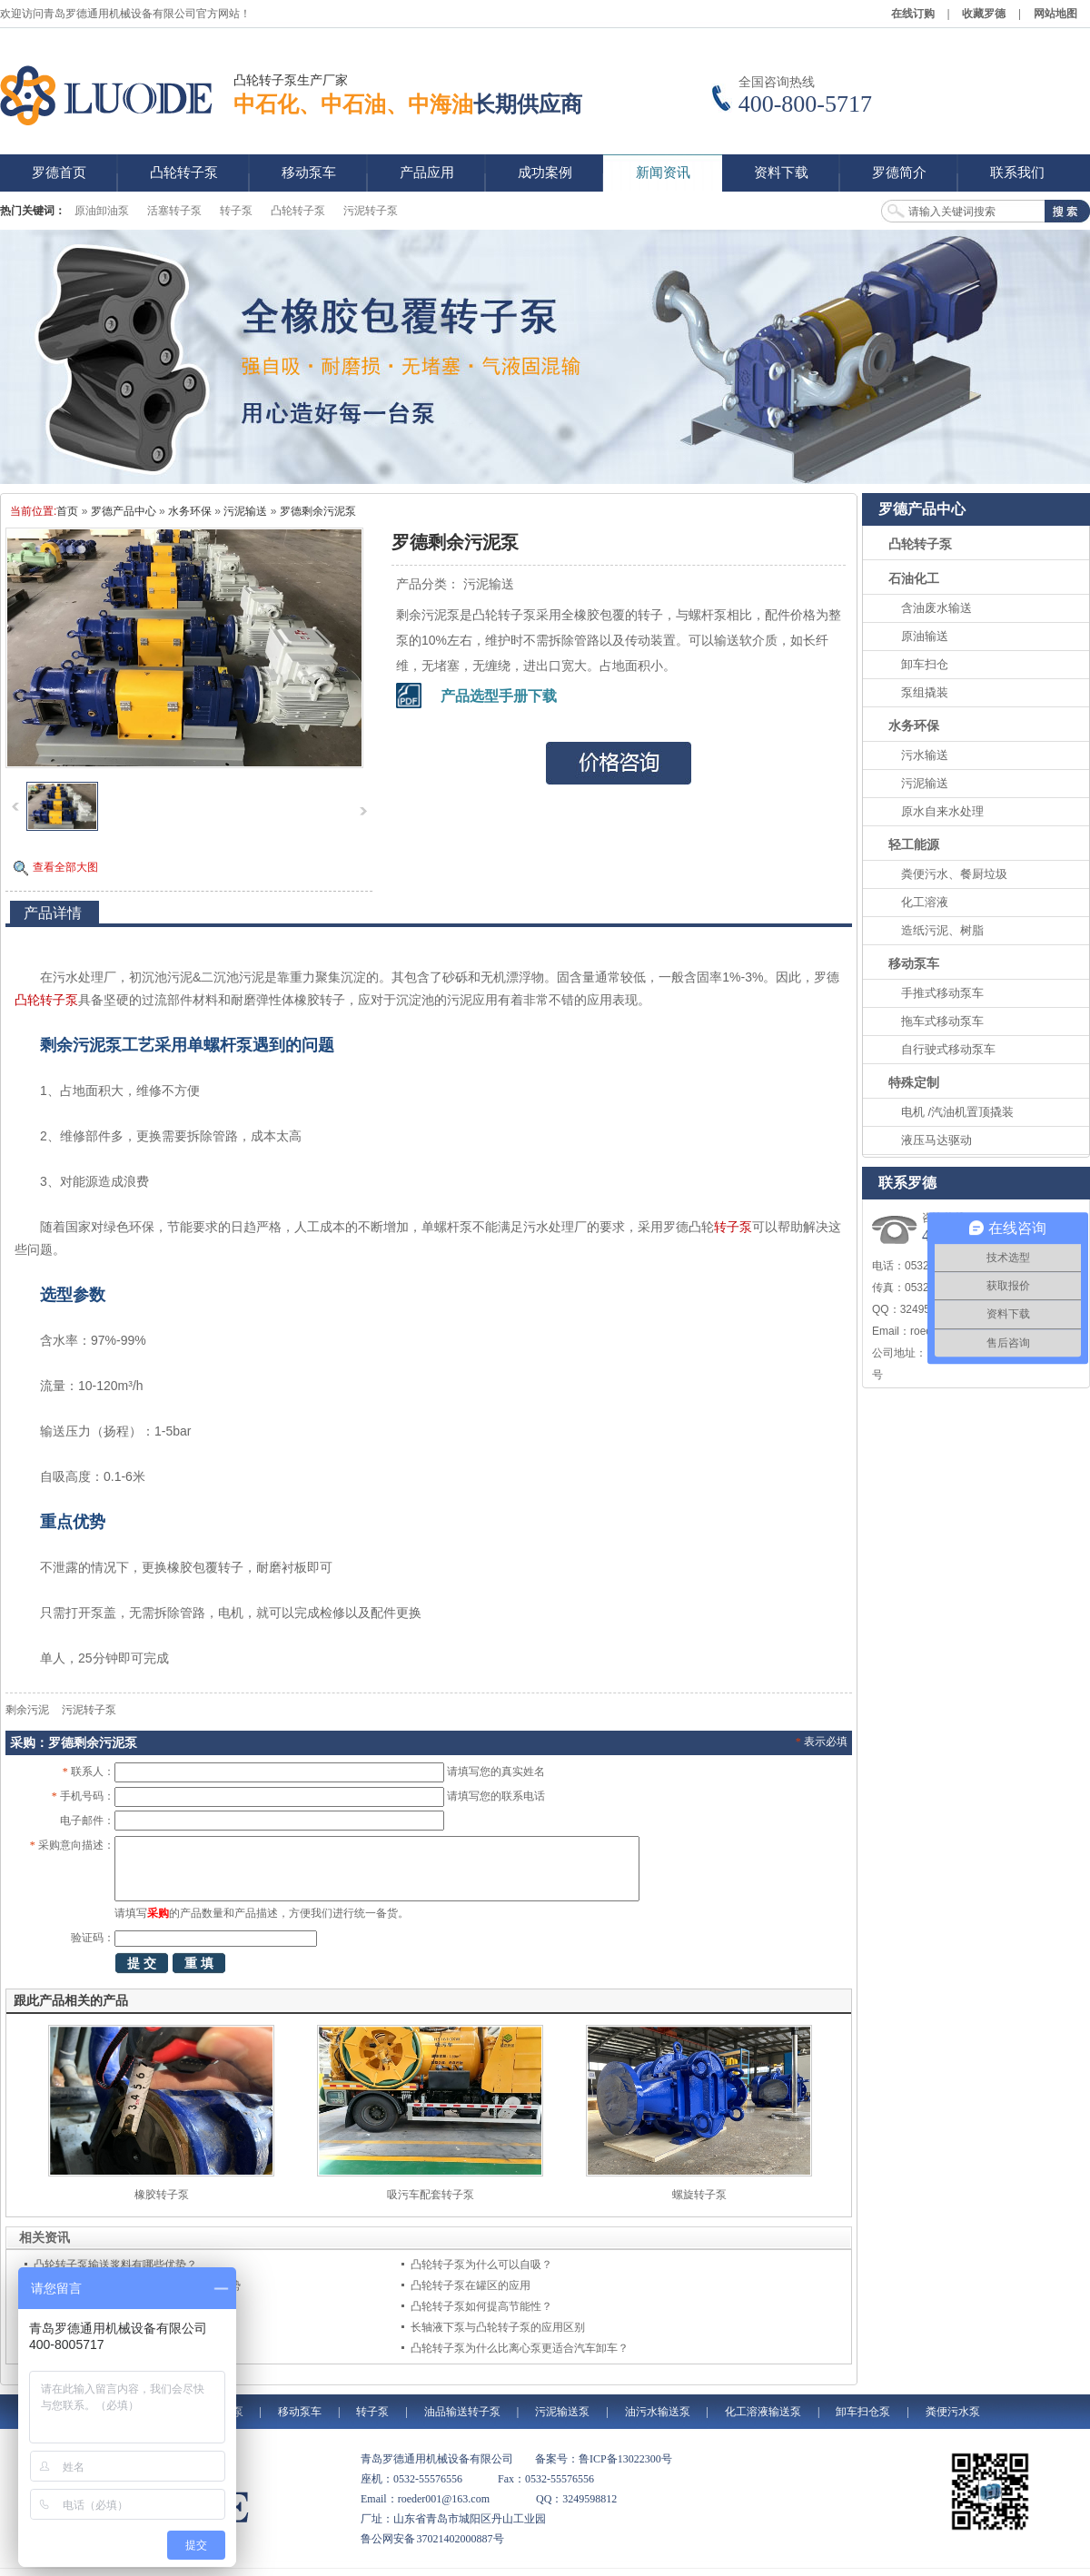 The image size is (1090, 2576). Describe the element at coordinates (913, 844) in the screenshot. I see `轻工能源` at that location.